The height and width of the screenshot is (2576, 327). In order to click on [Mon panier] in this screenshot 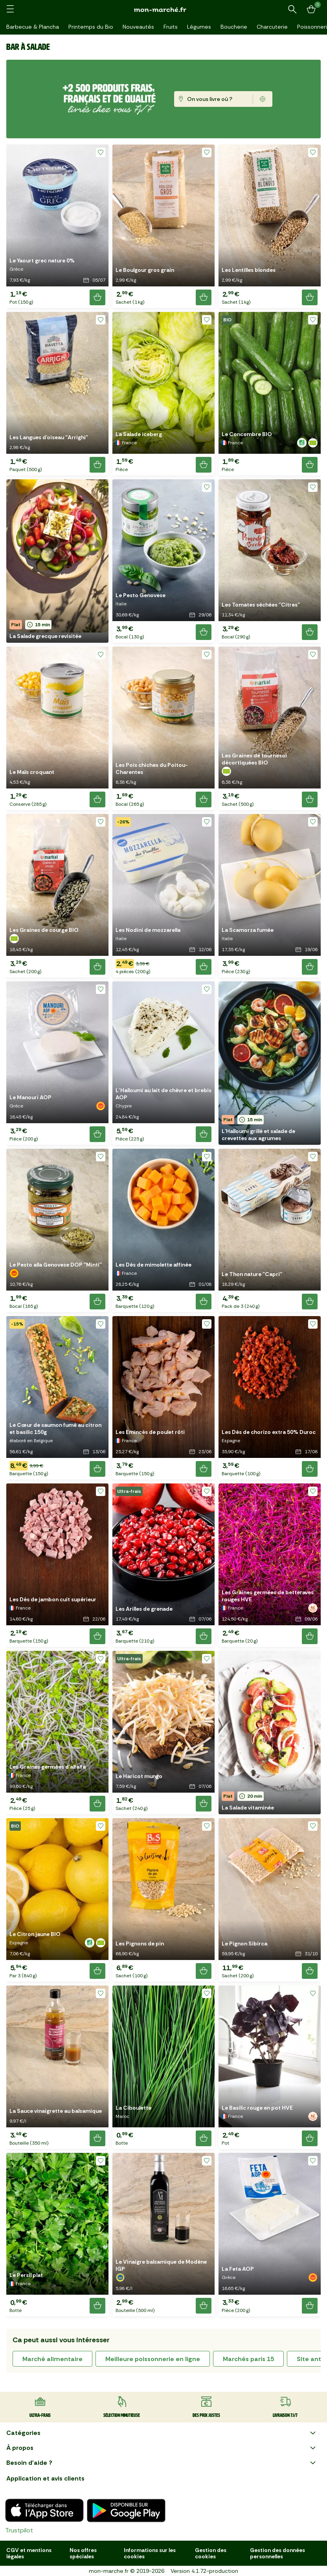, I will do `click(311, 9)`.